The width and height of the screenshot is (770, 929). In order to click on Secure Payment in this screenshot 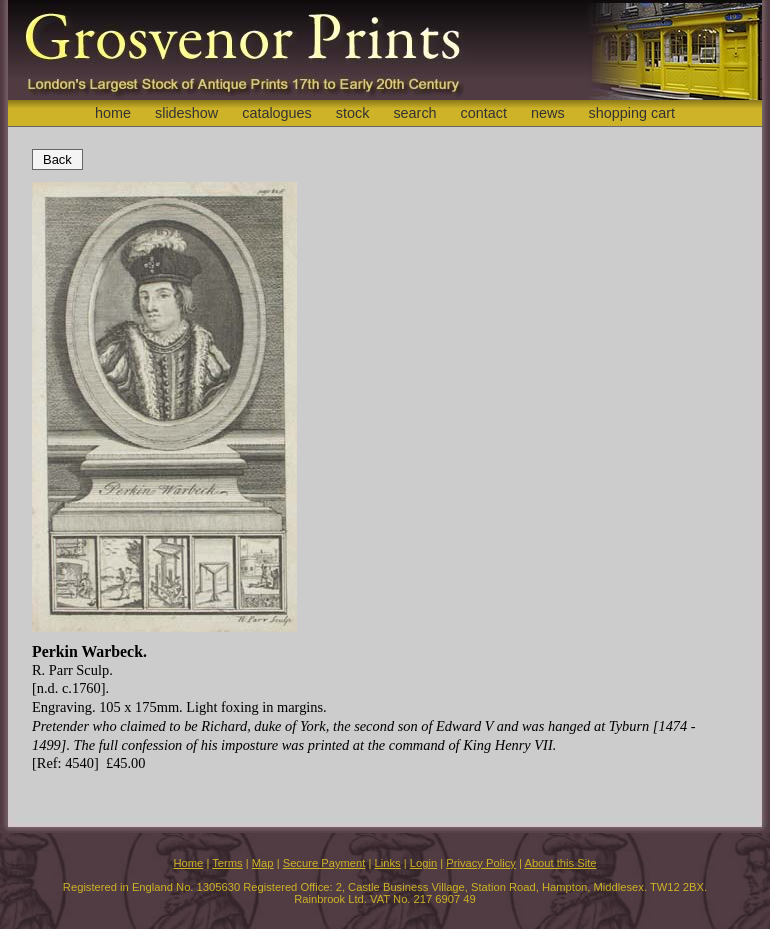, I will do `click(324, 863)`.